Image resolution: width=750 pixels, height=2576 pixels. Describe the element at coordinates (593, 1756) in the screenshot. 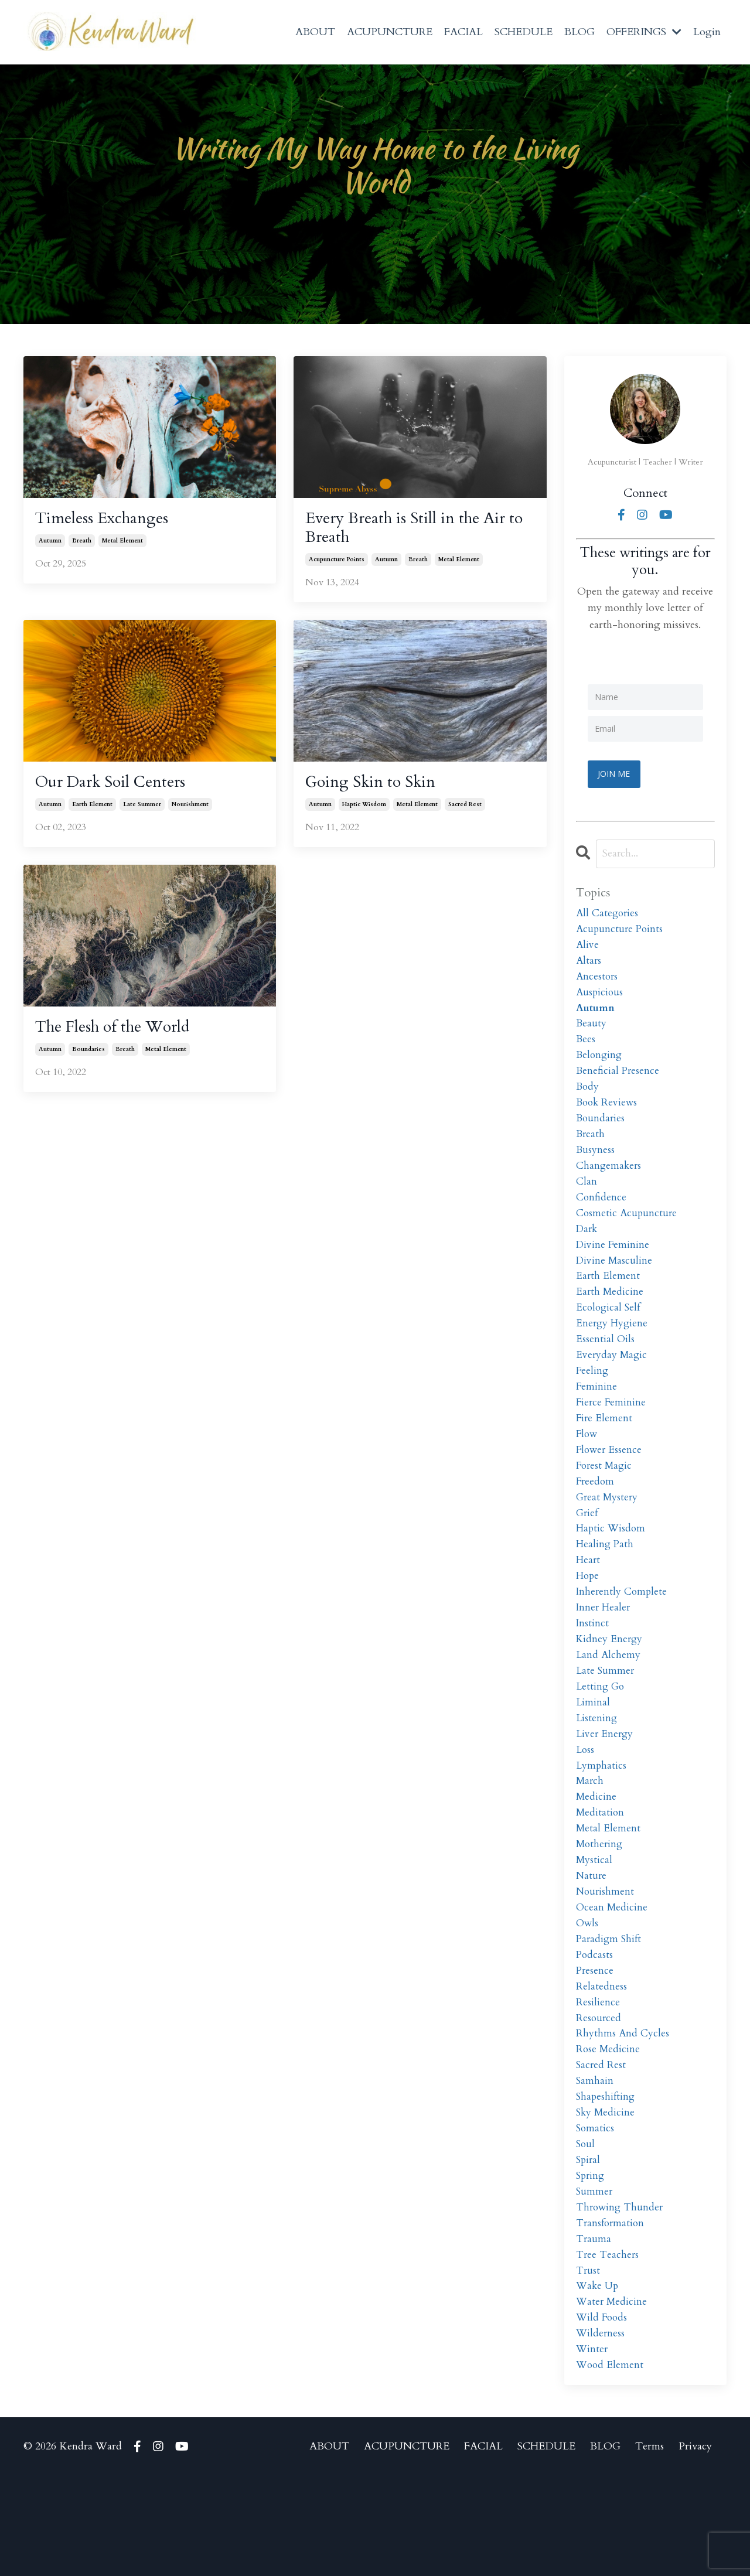

I see `liminal` at that location.